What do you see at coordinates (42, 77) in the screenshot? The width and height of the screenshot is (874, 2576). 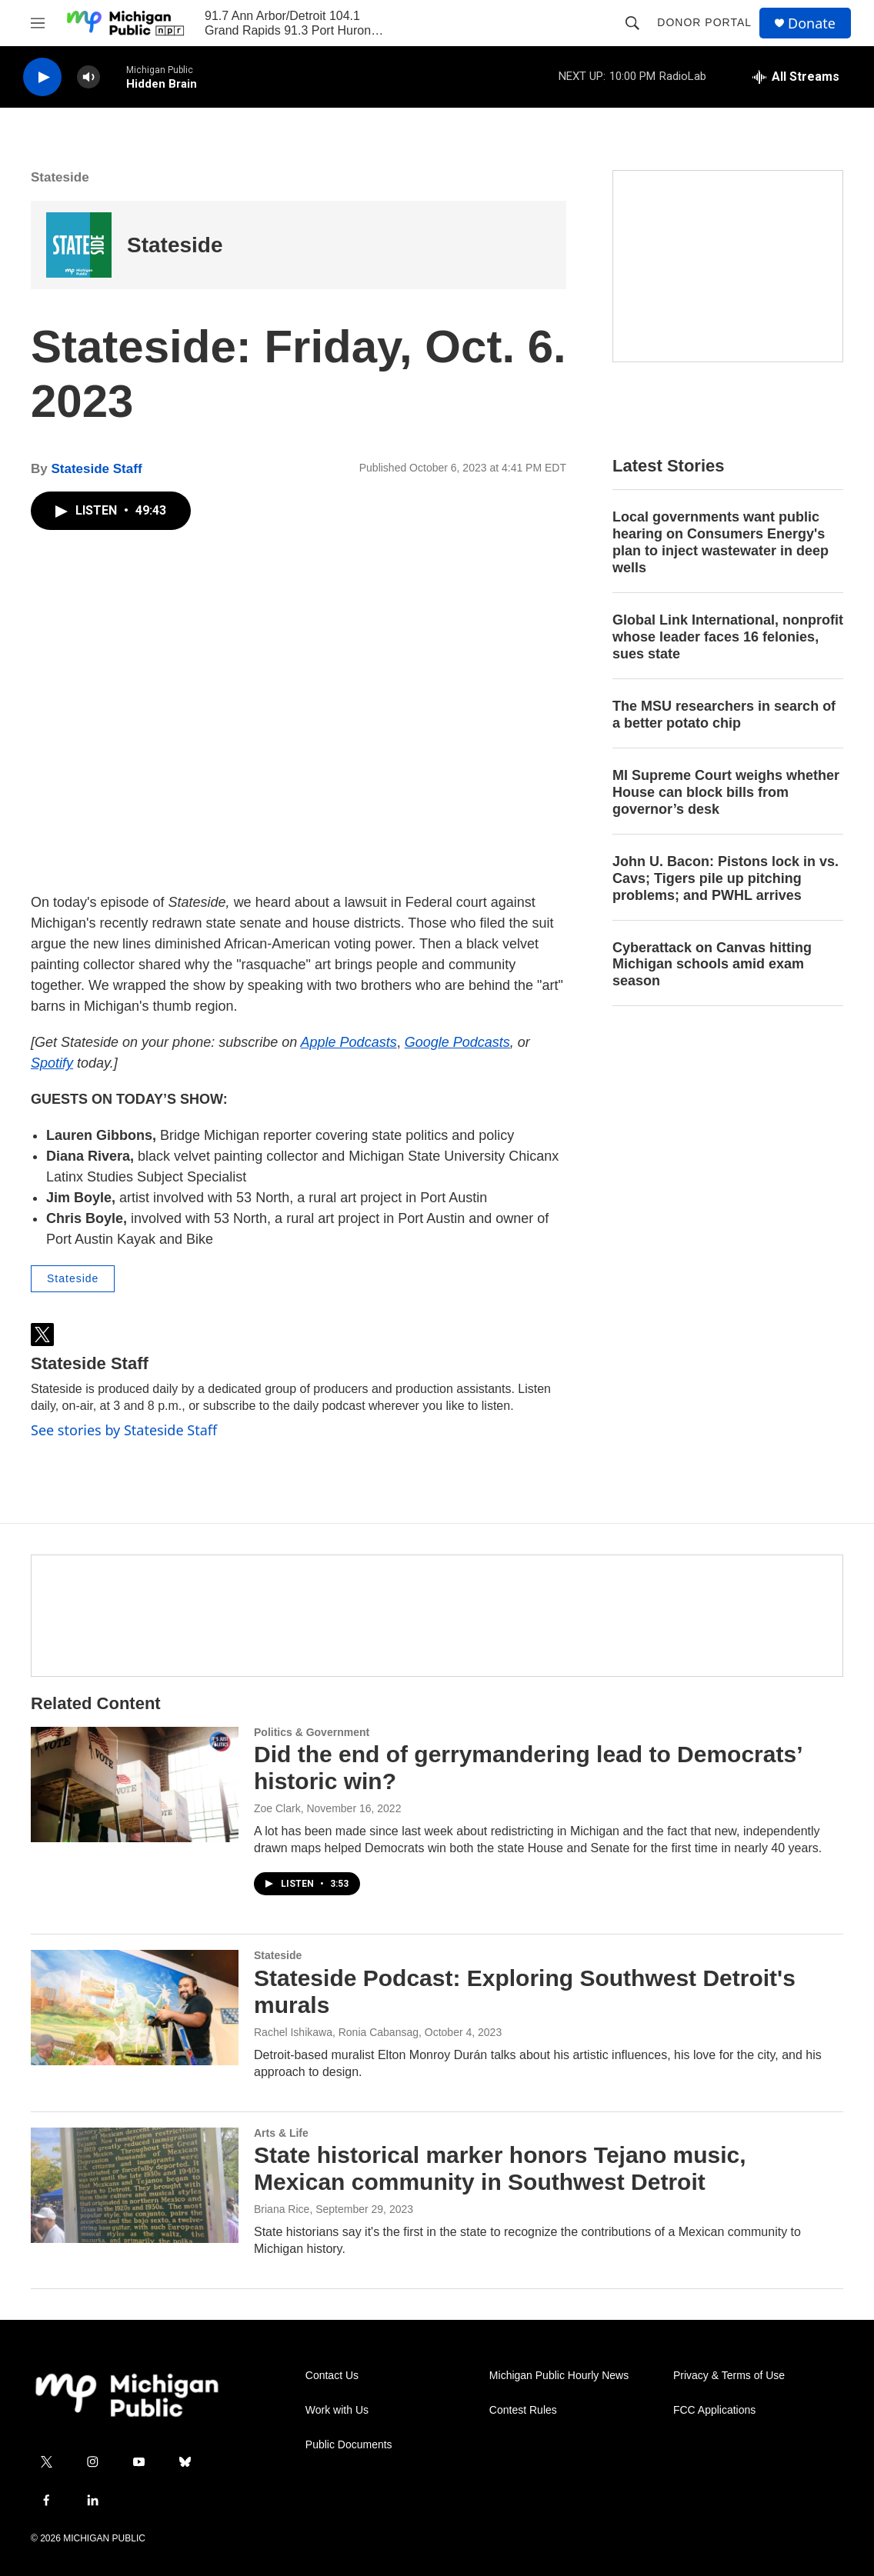 I see `[play]` at bounding box center [42, 77].